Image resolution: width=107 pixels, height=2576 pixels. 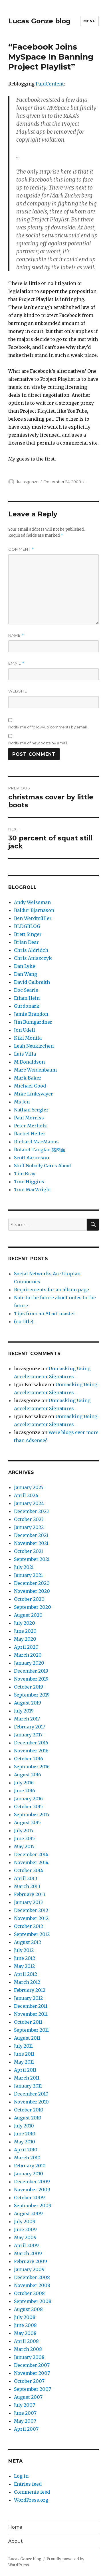 What do you see at coordinates (26, 2341) in the screenshot?
I see `April 2008` at bounding box center [26, 2341].